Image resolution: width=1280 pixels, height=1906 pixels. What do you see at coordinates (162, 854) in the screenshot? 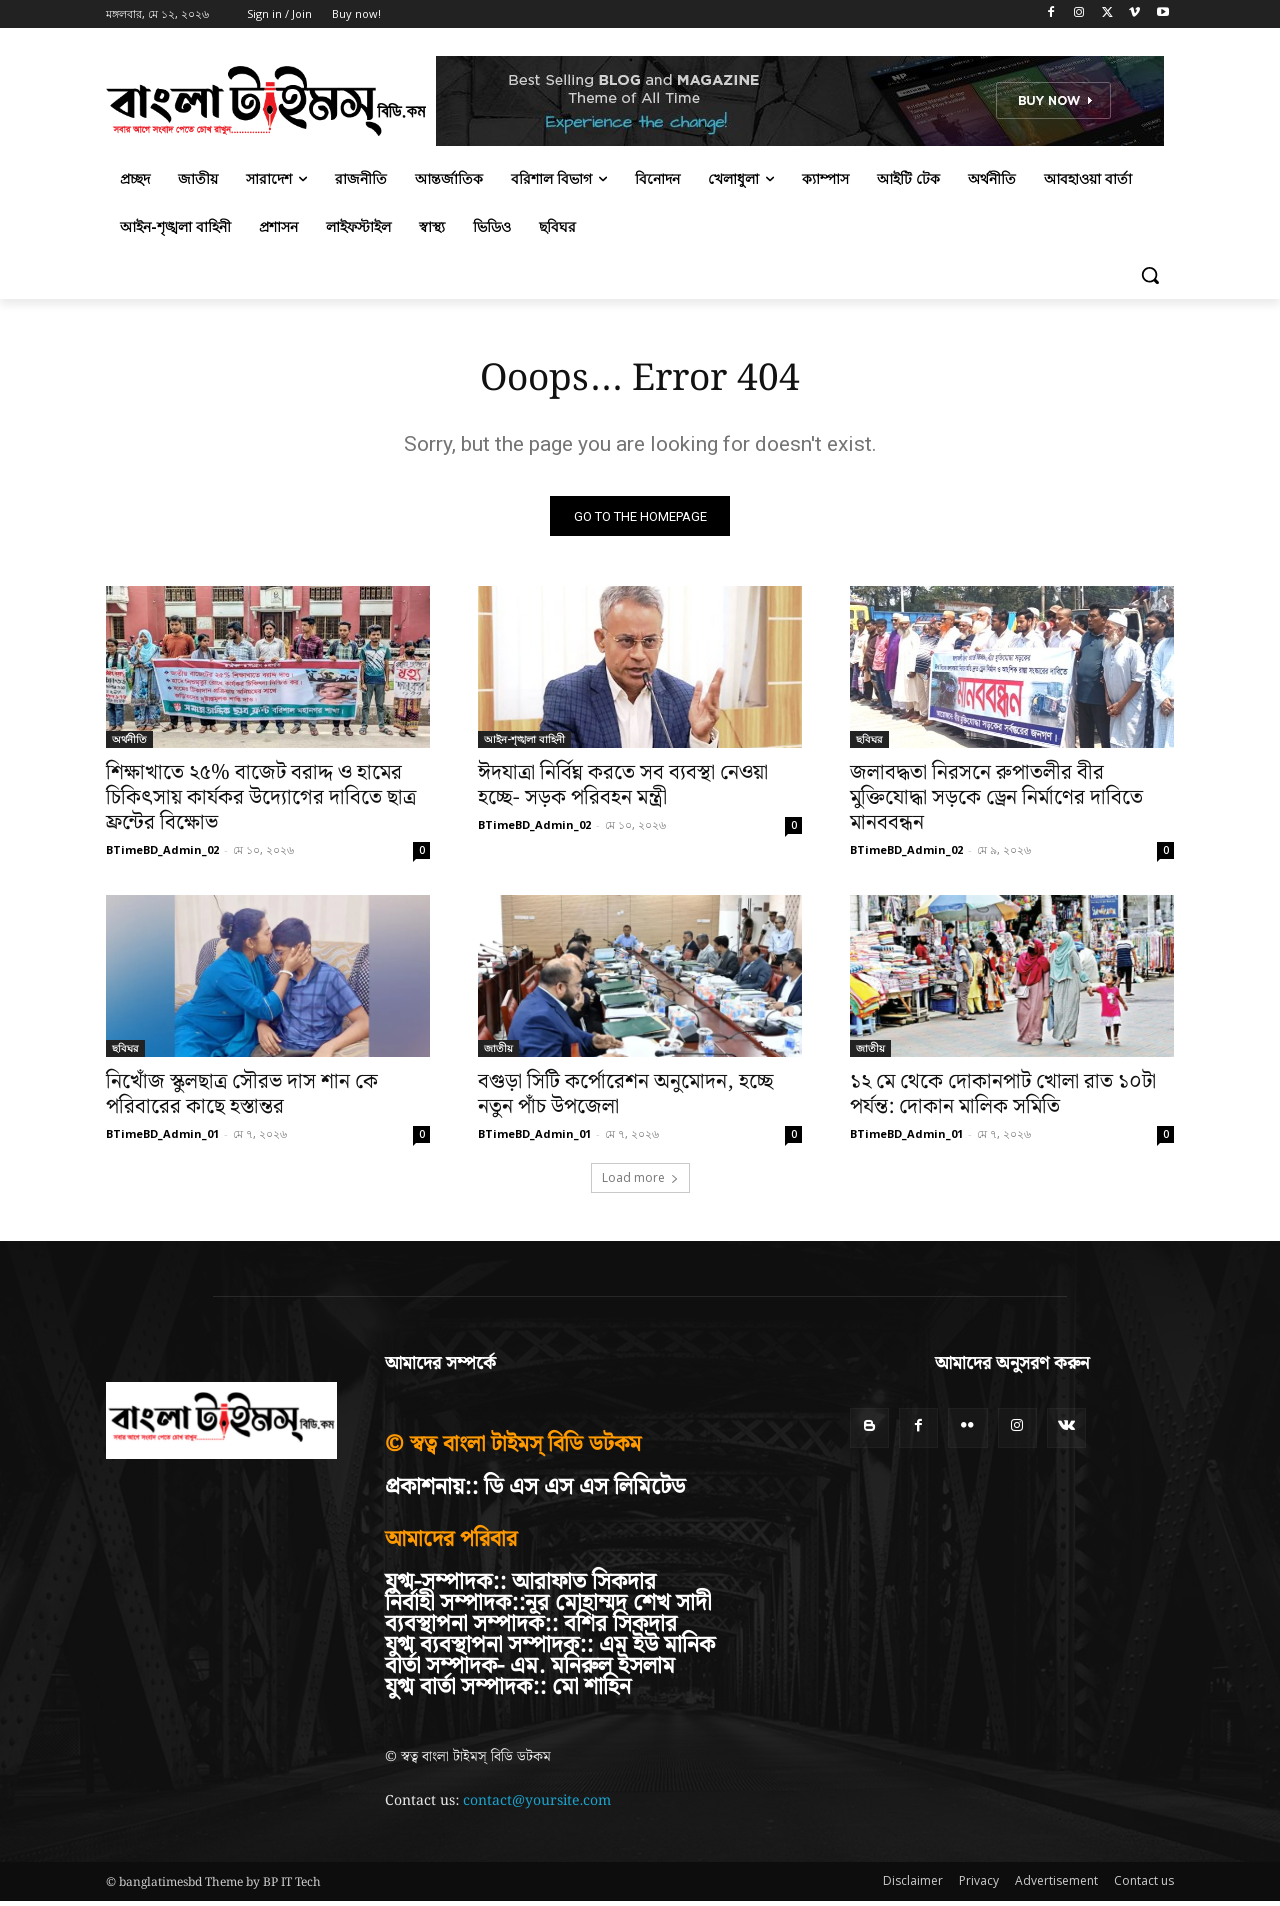
I see `BTimeBD_Admin_02` at bounding box center [162, 854].